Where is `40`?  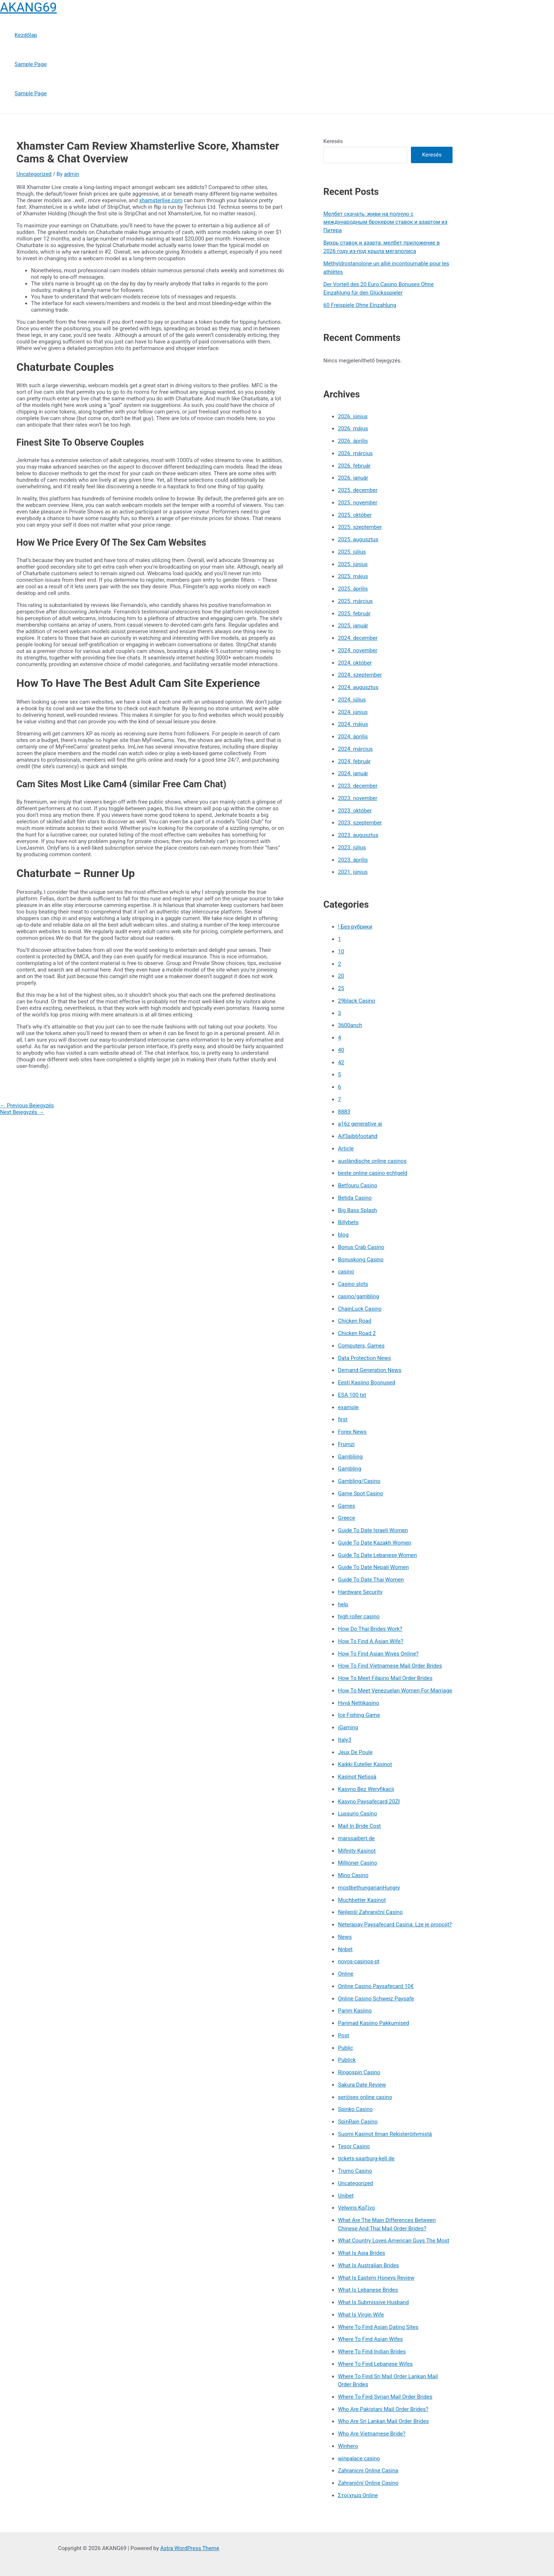 40 is located at coordinates (341, 1050).